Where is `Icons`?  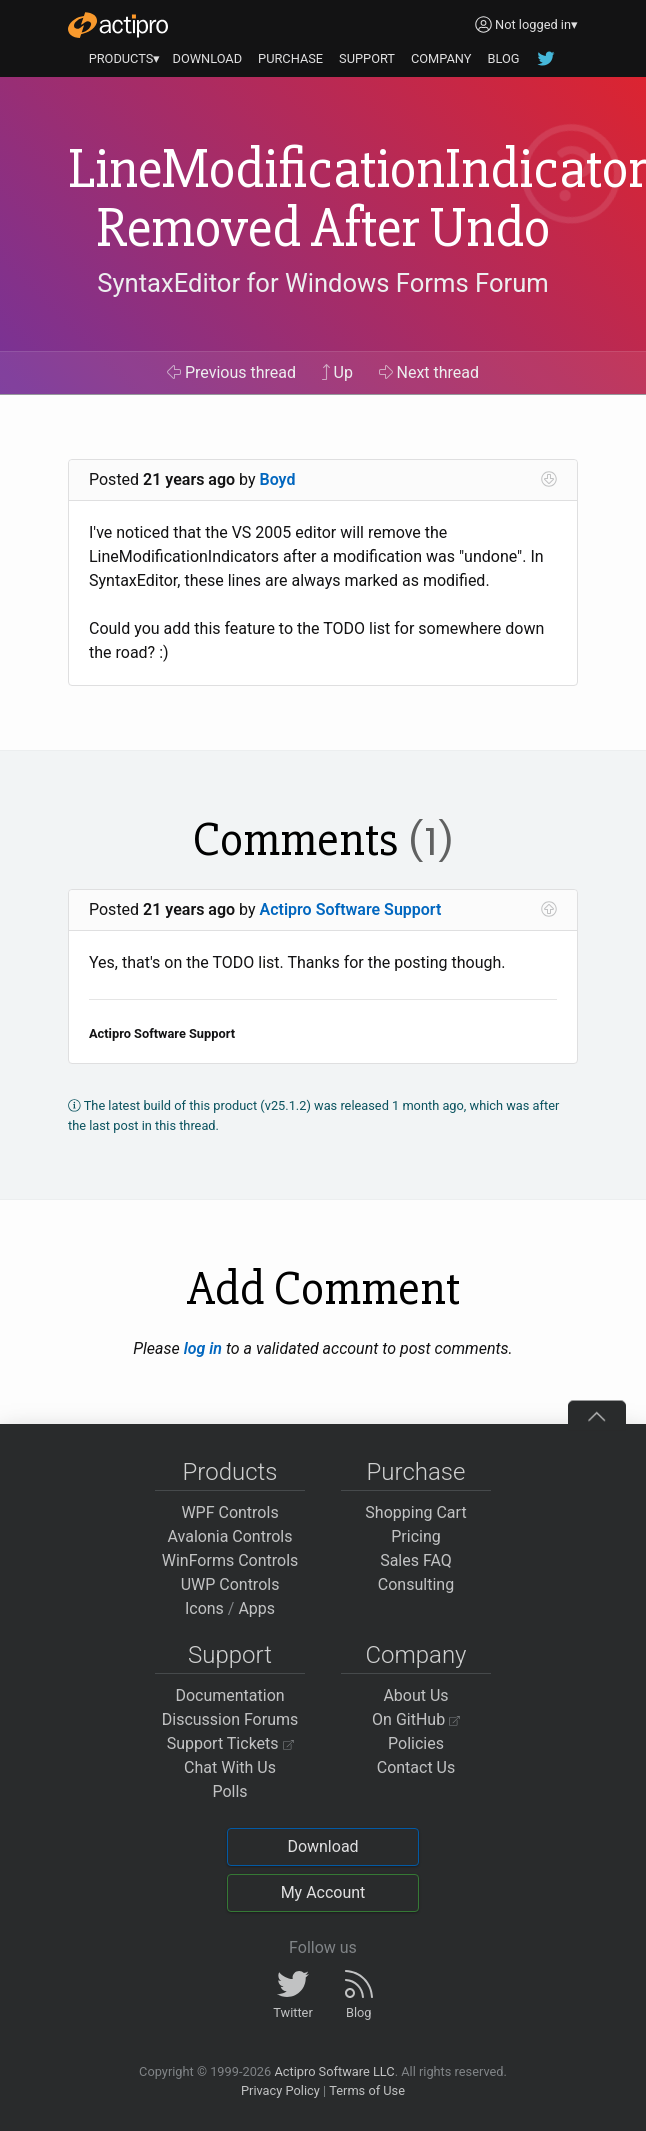 Icons is located at coordinates (204, 1608).